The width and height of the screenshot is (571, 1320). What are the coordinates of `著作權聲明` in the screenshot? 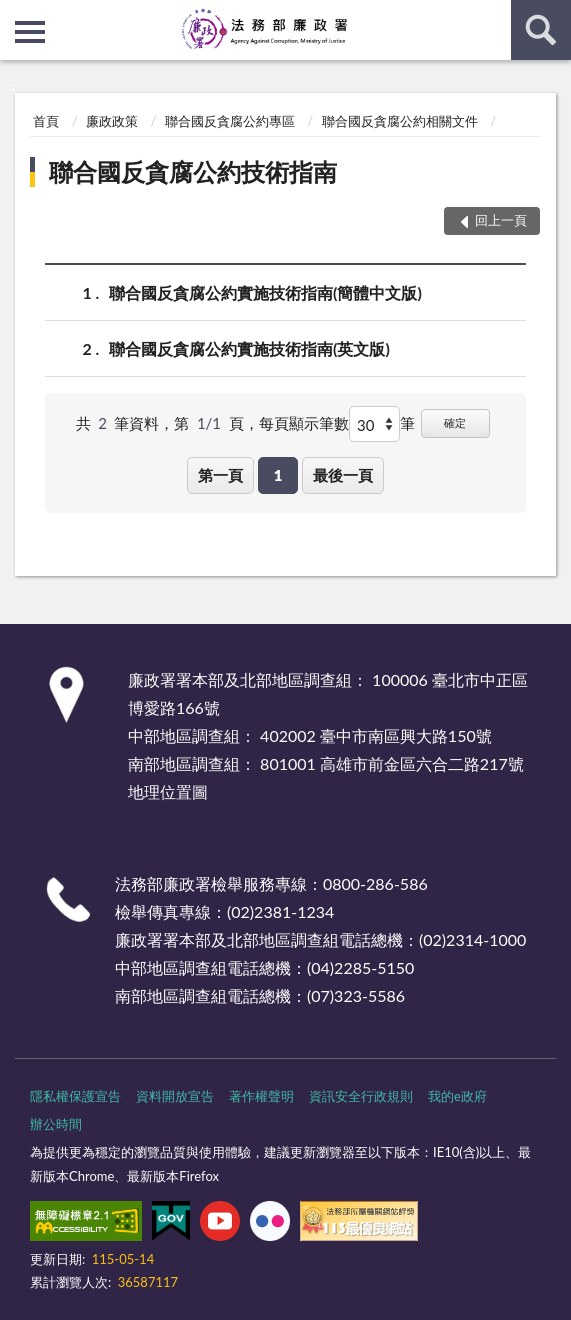 It's located at (261, 1096).